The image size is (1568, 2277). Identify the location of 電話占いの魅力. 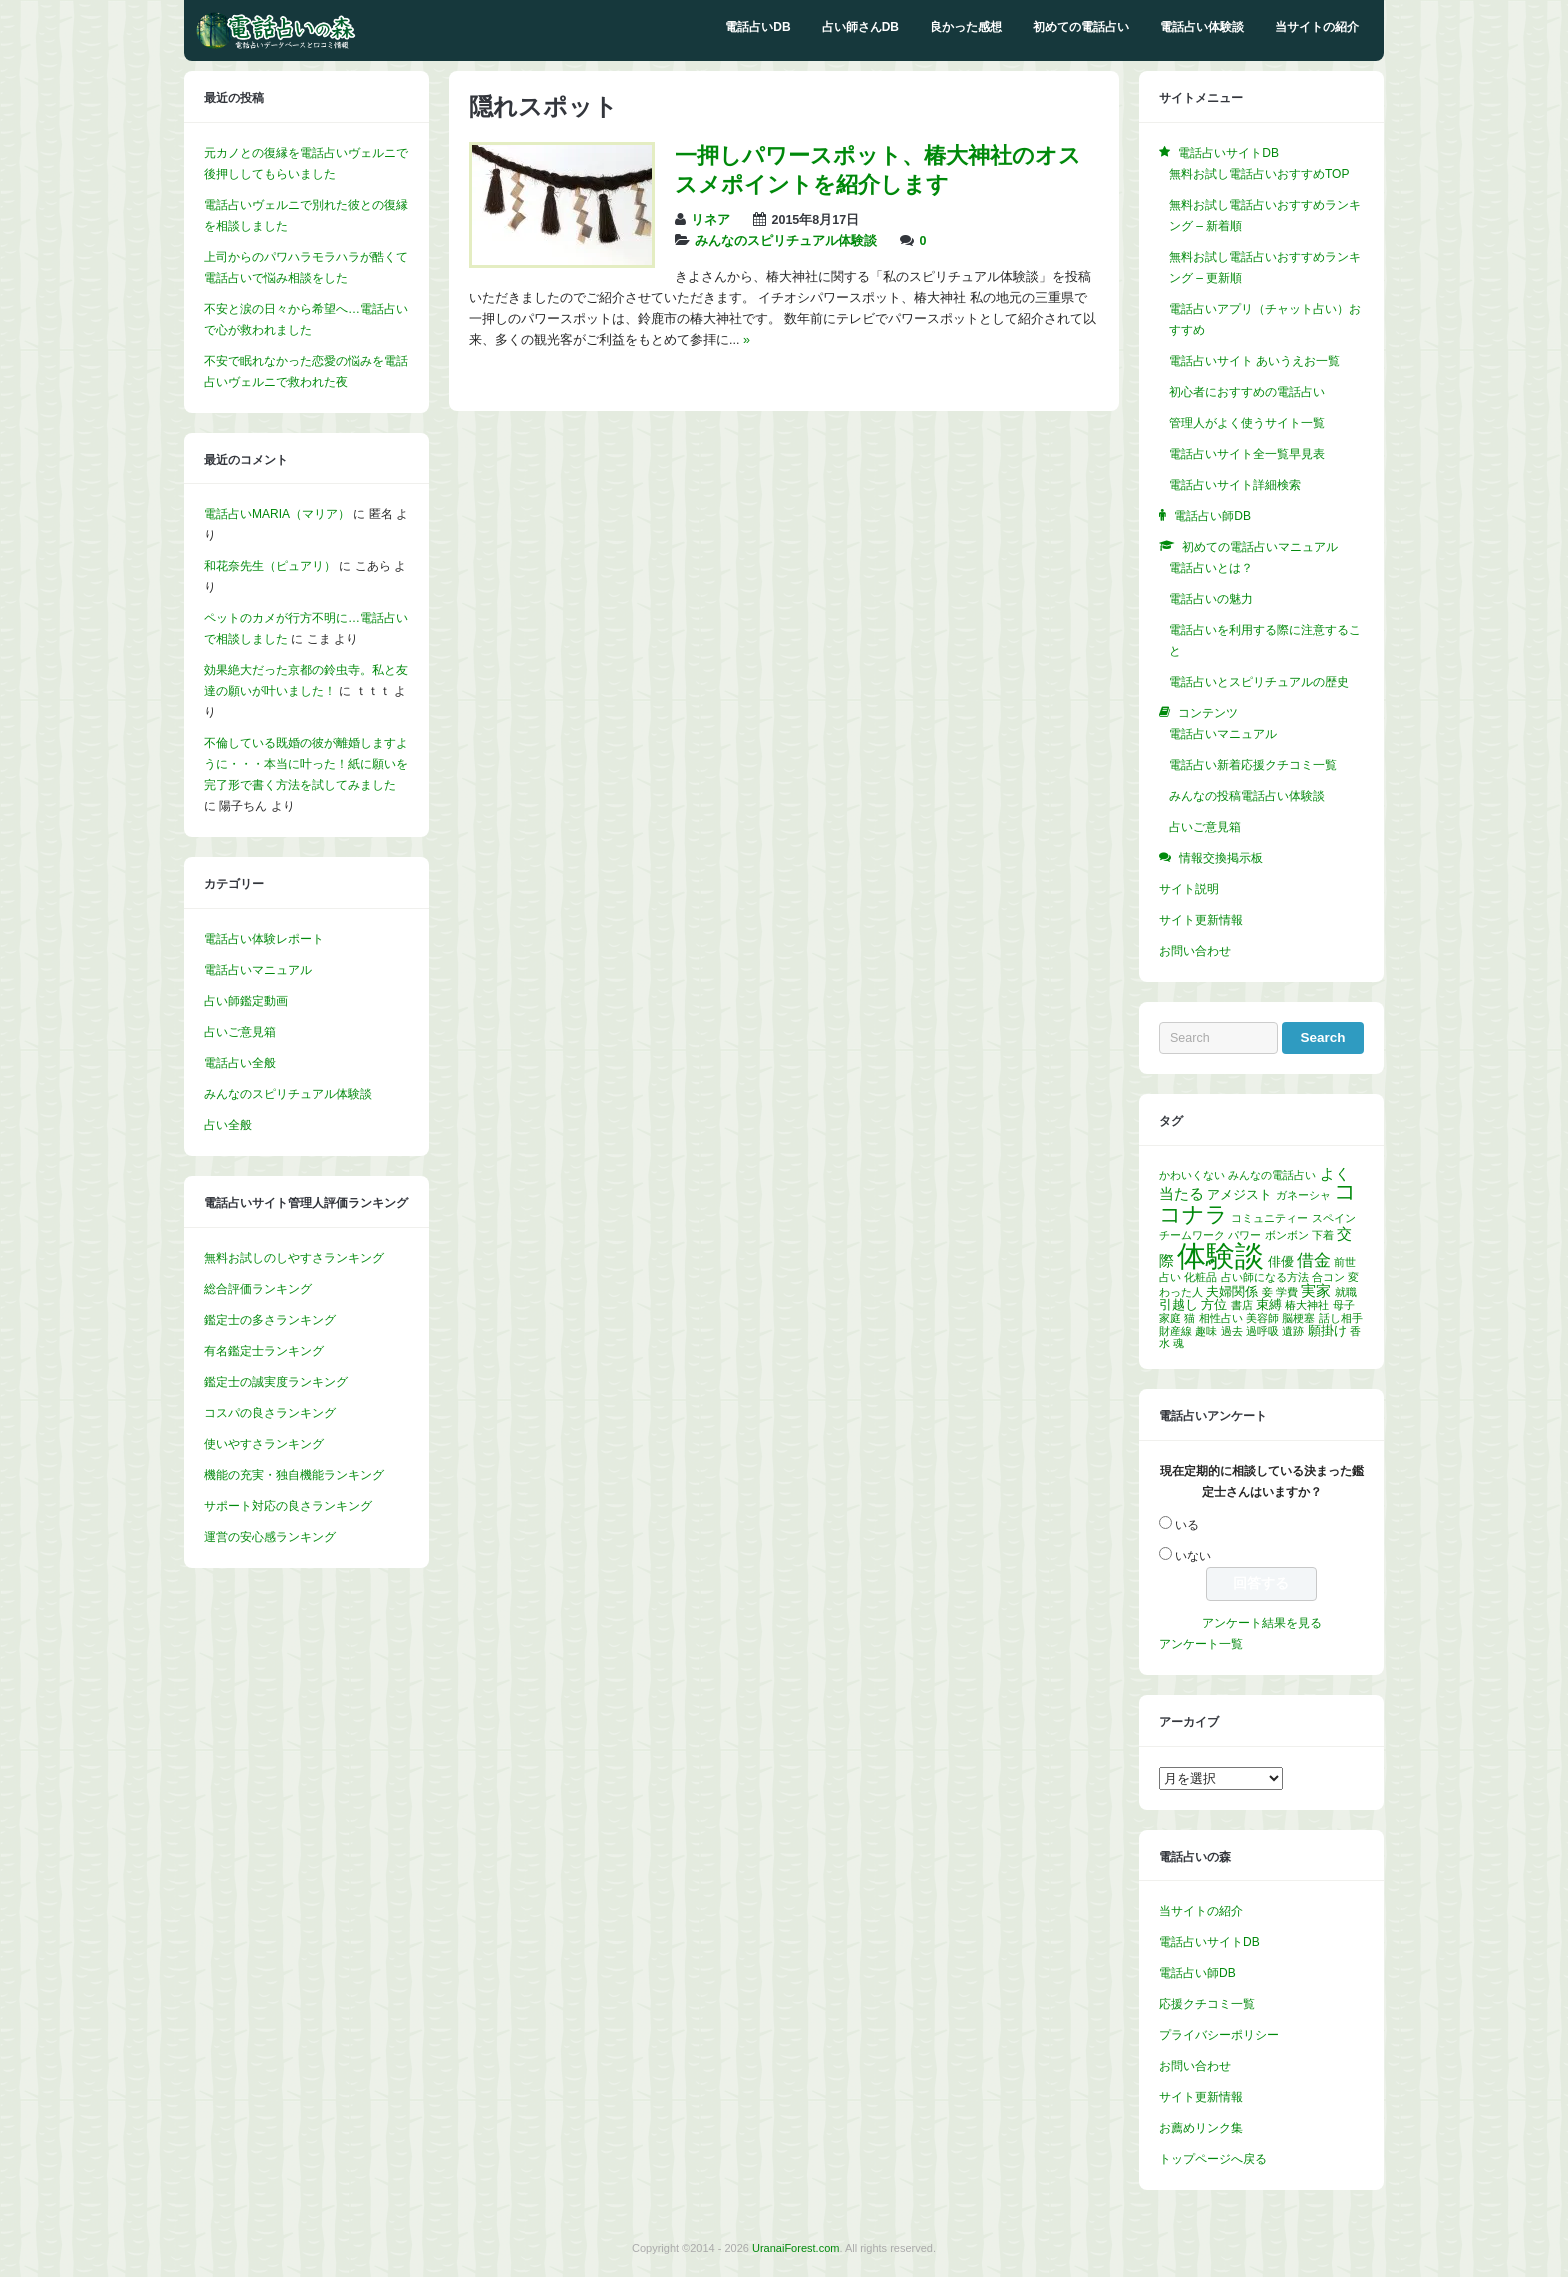
(1211, 599).